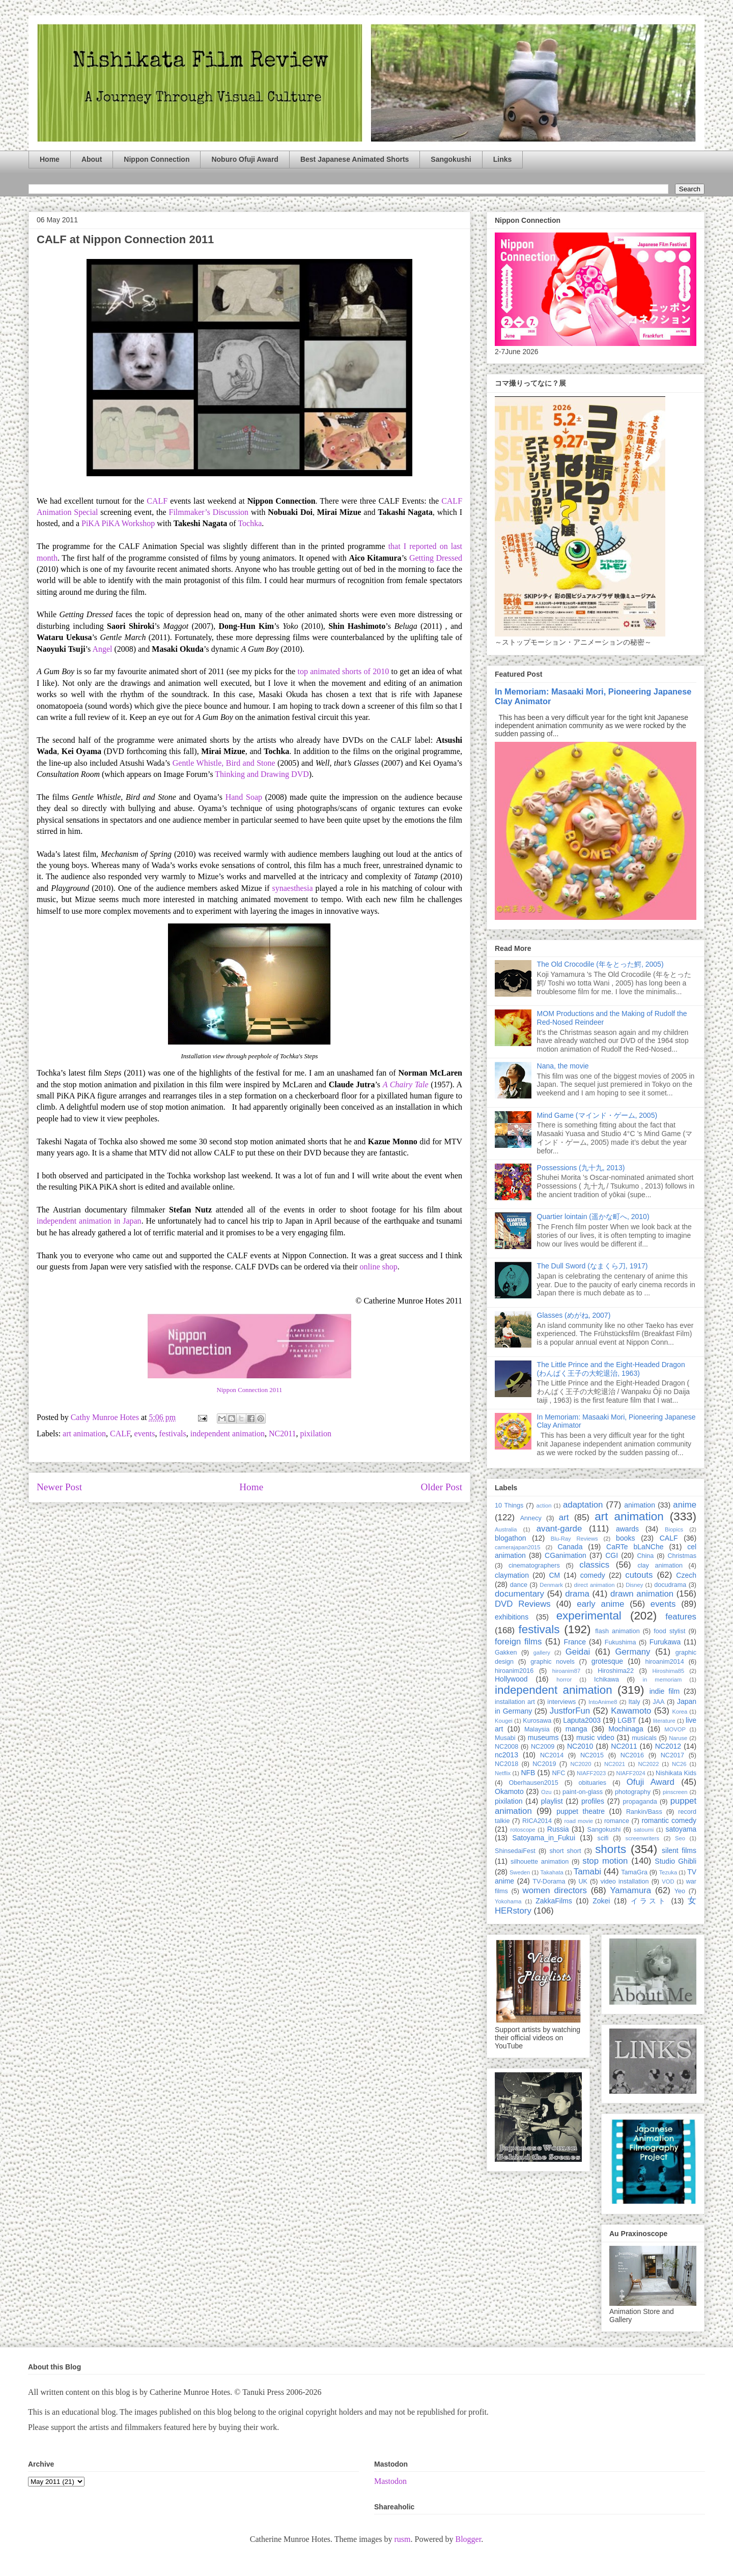 The height and width of the screenshot is (2576, 733). What do you see at coordinates (561, 1701) in the screenshot?
I see `interviews` at bounding box center [561, 1701].